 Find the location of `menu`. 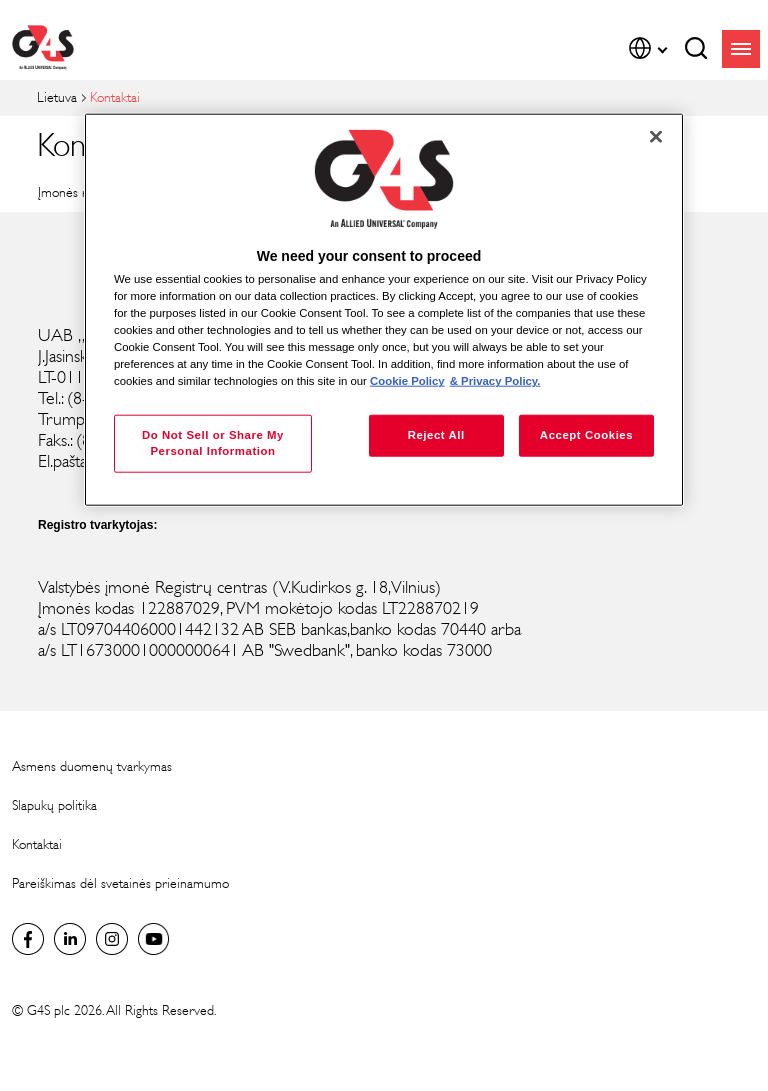

menu is located at coordinates (741, 49).